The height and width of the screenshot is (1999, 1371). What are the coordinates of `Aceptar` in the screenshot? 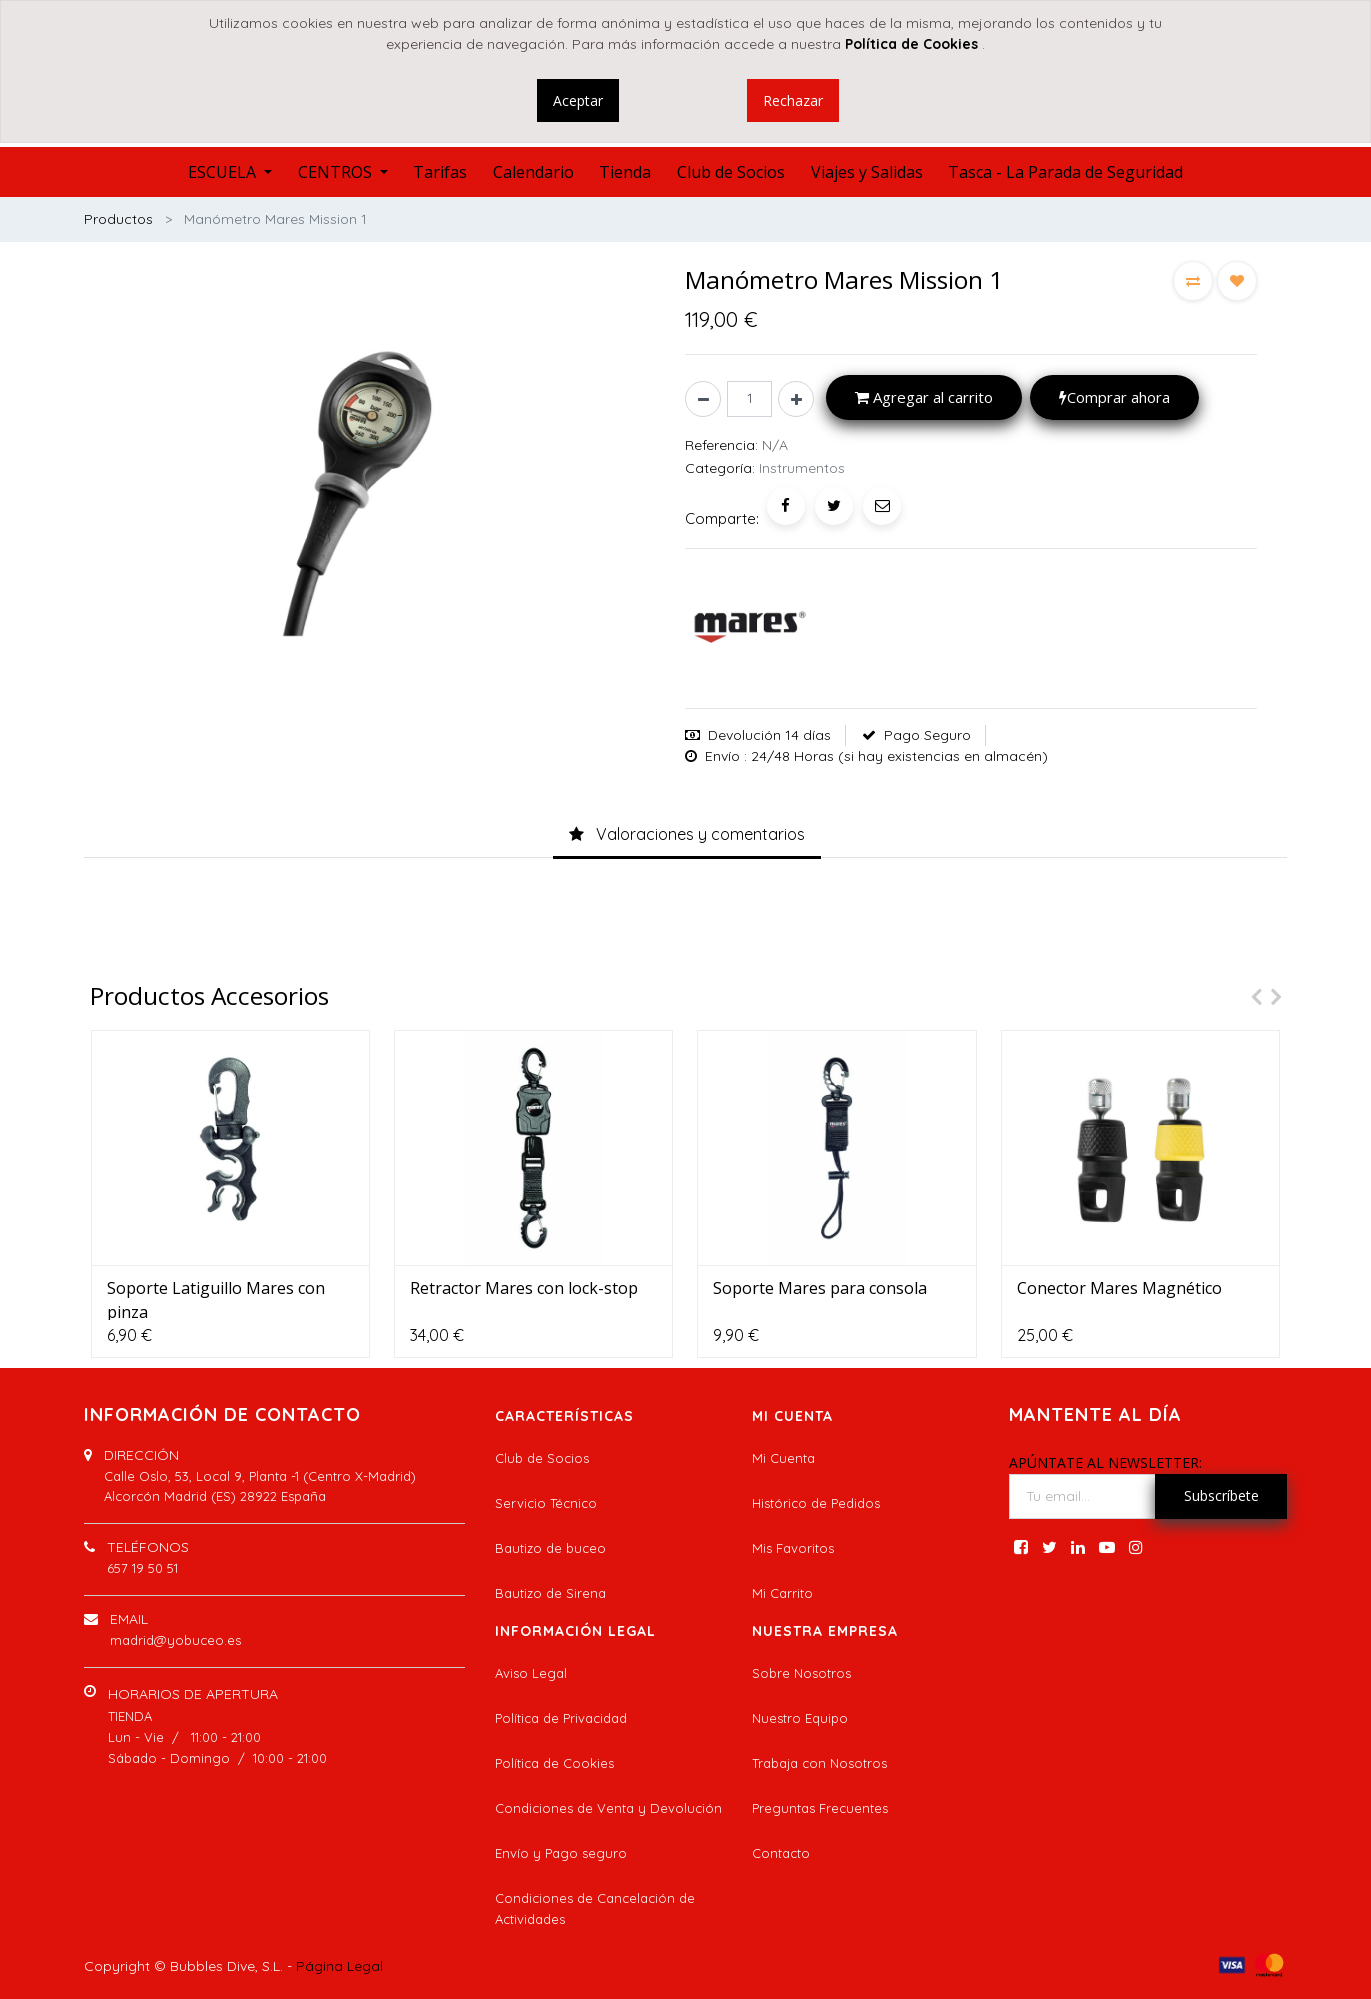 It's located at (578, 100).